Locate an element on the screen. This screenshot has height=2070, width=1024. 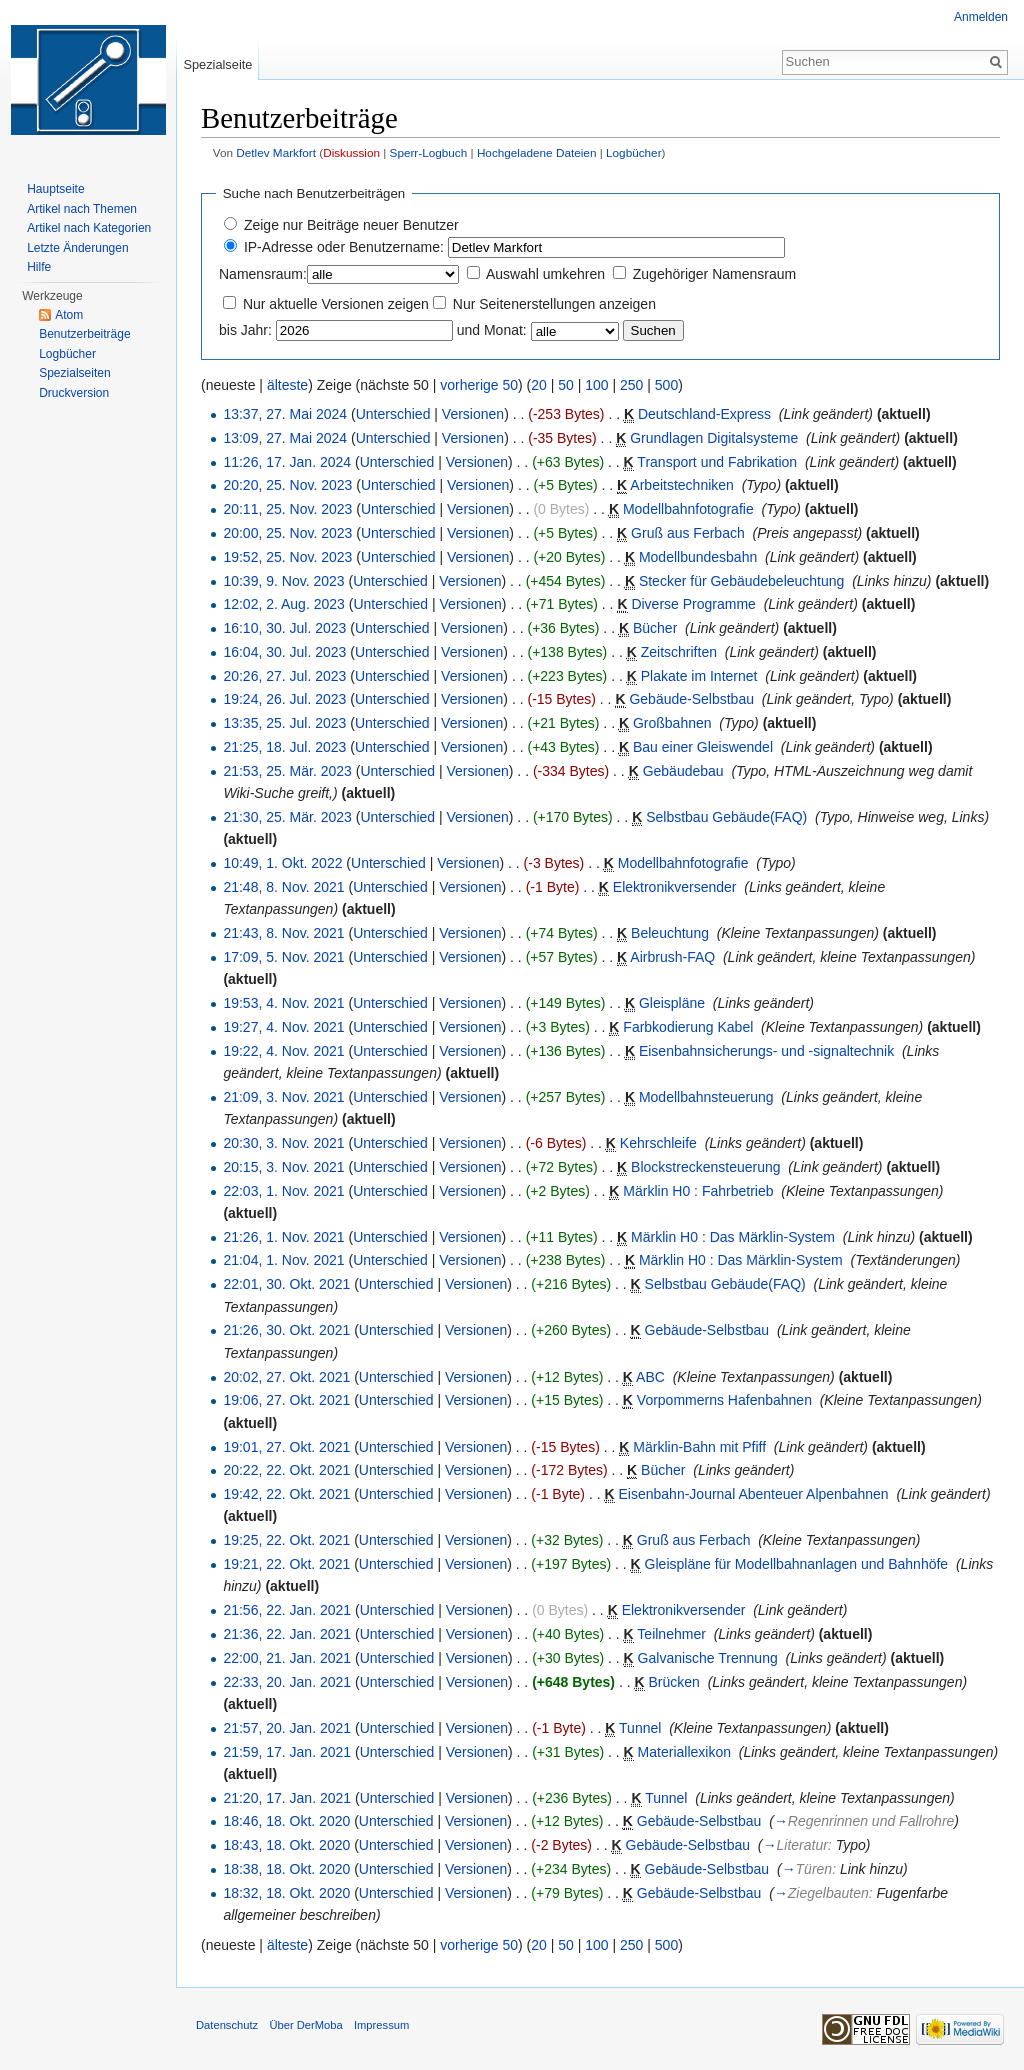
Atom is located at coordinates (69, 315).